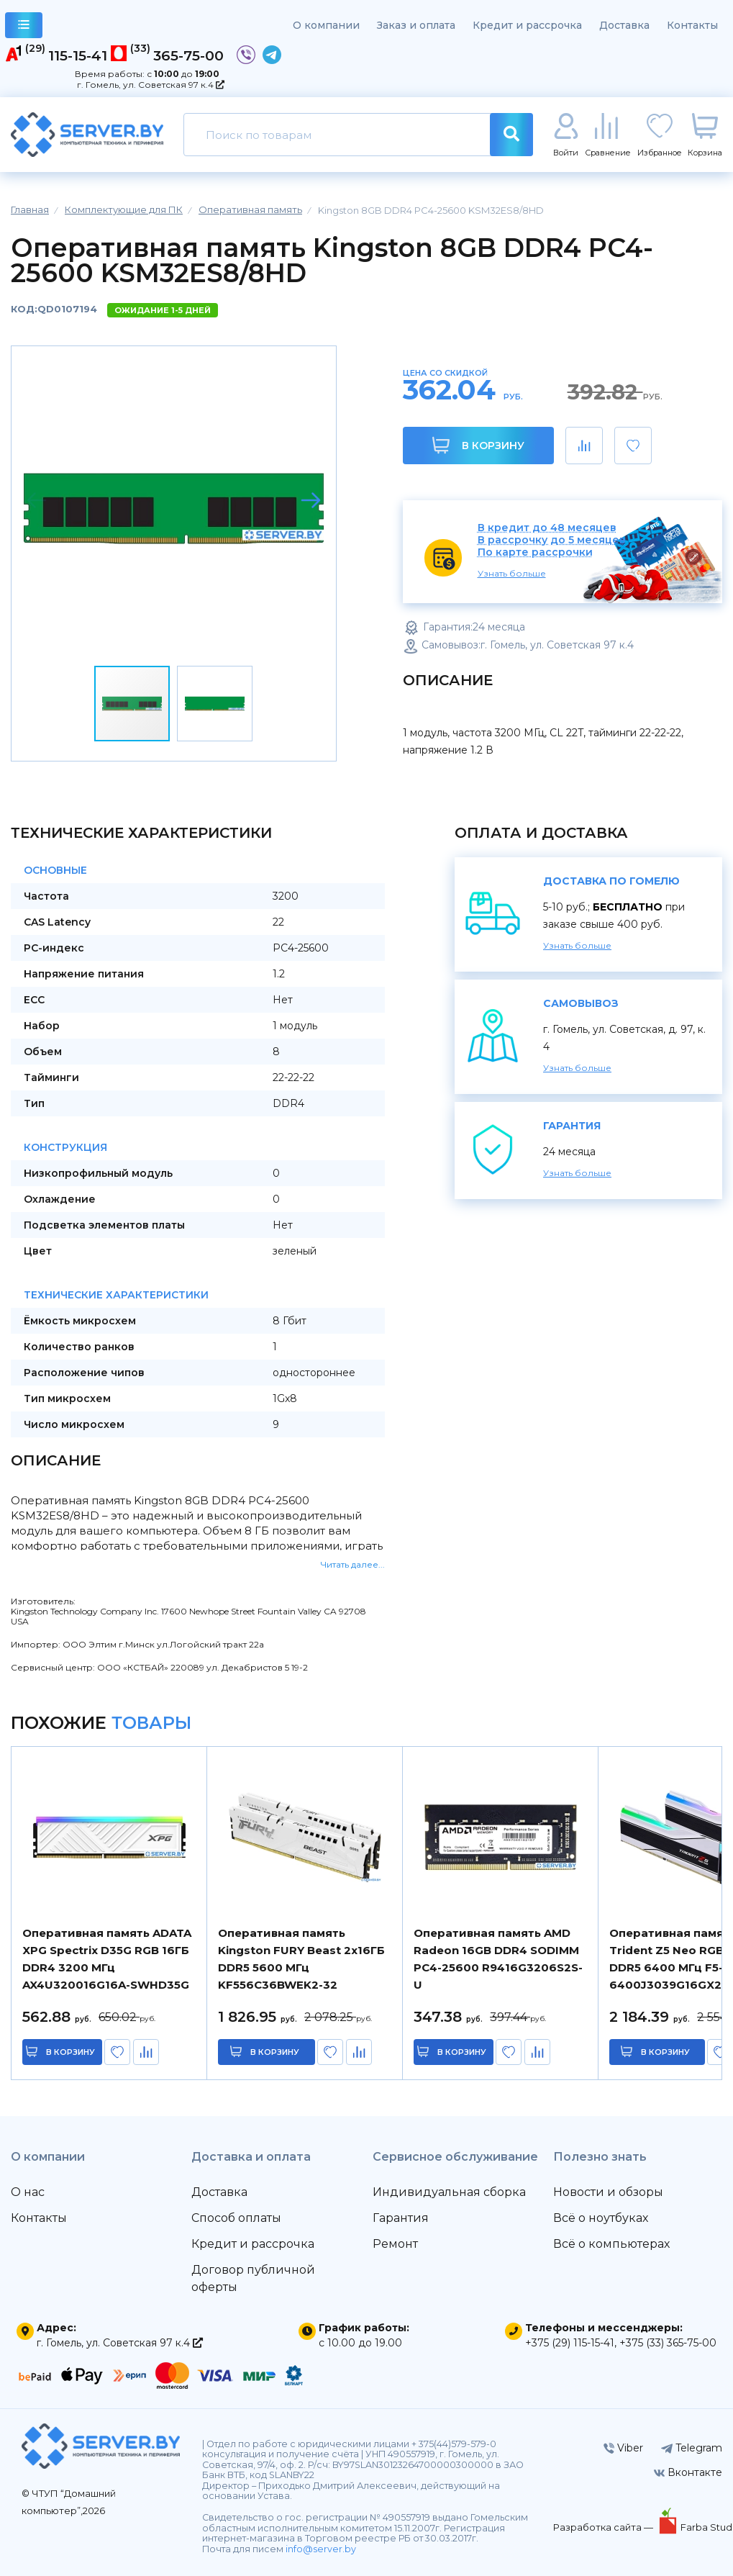 The width and height of the screenshot is (733, 2576). What do you see at coordinates (611, 2244) in the screenshot?
I see `Всё о компьютерах` at bounding box center [611, 2244].